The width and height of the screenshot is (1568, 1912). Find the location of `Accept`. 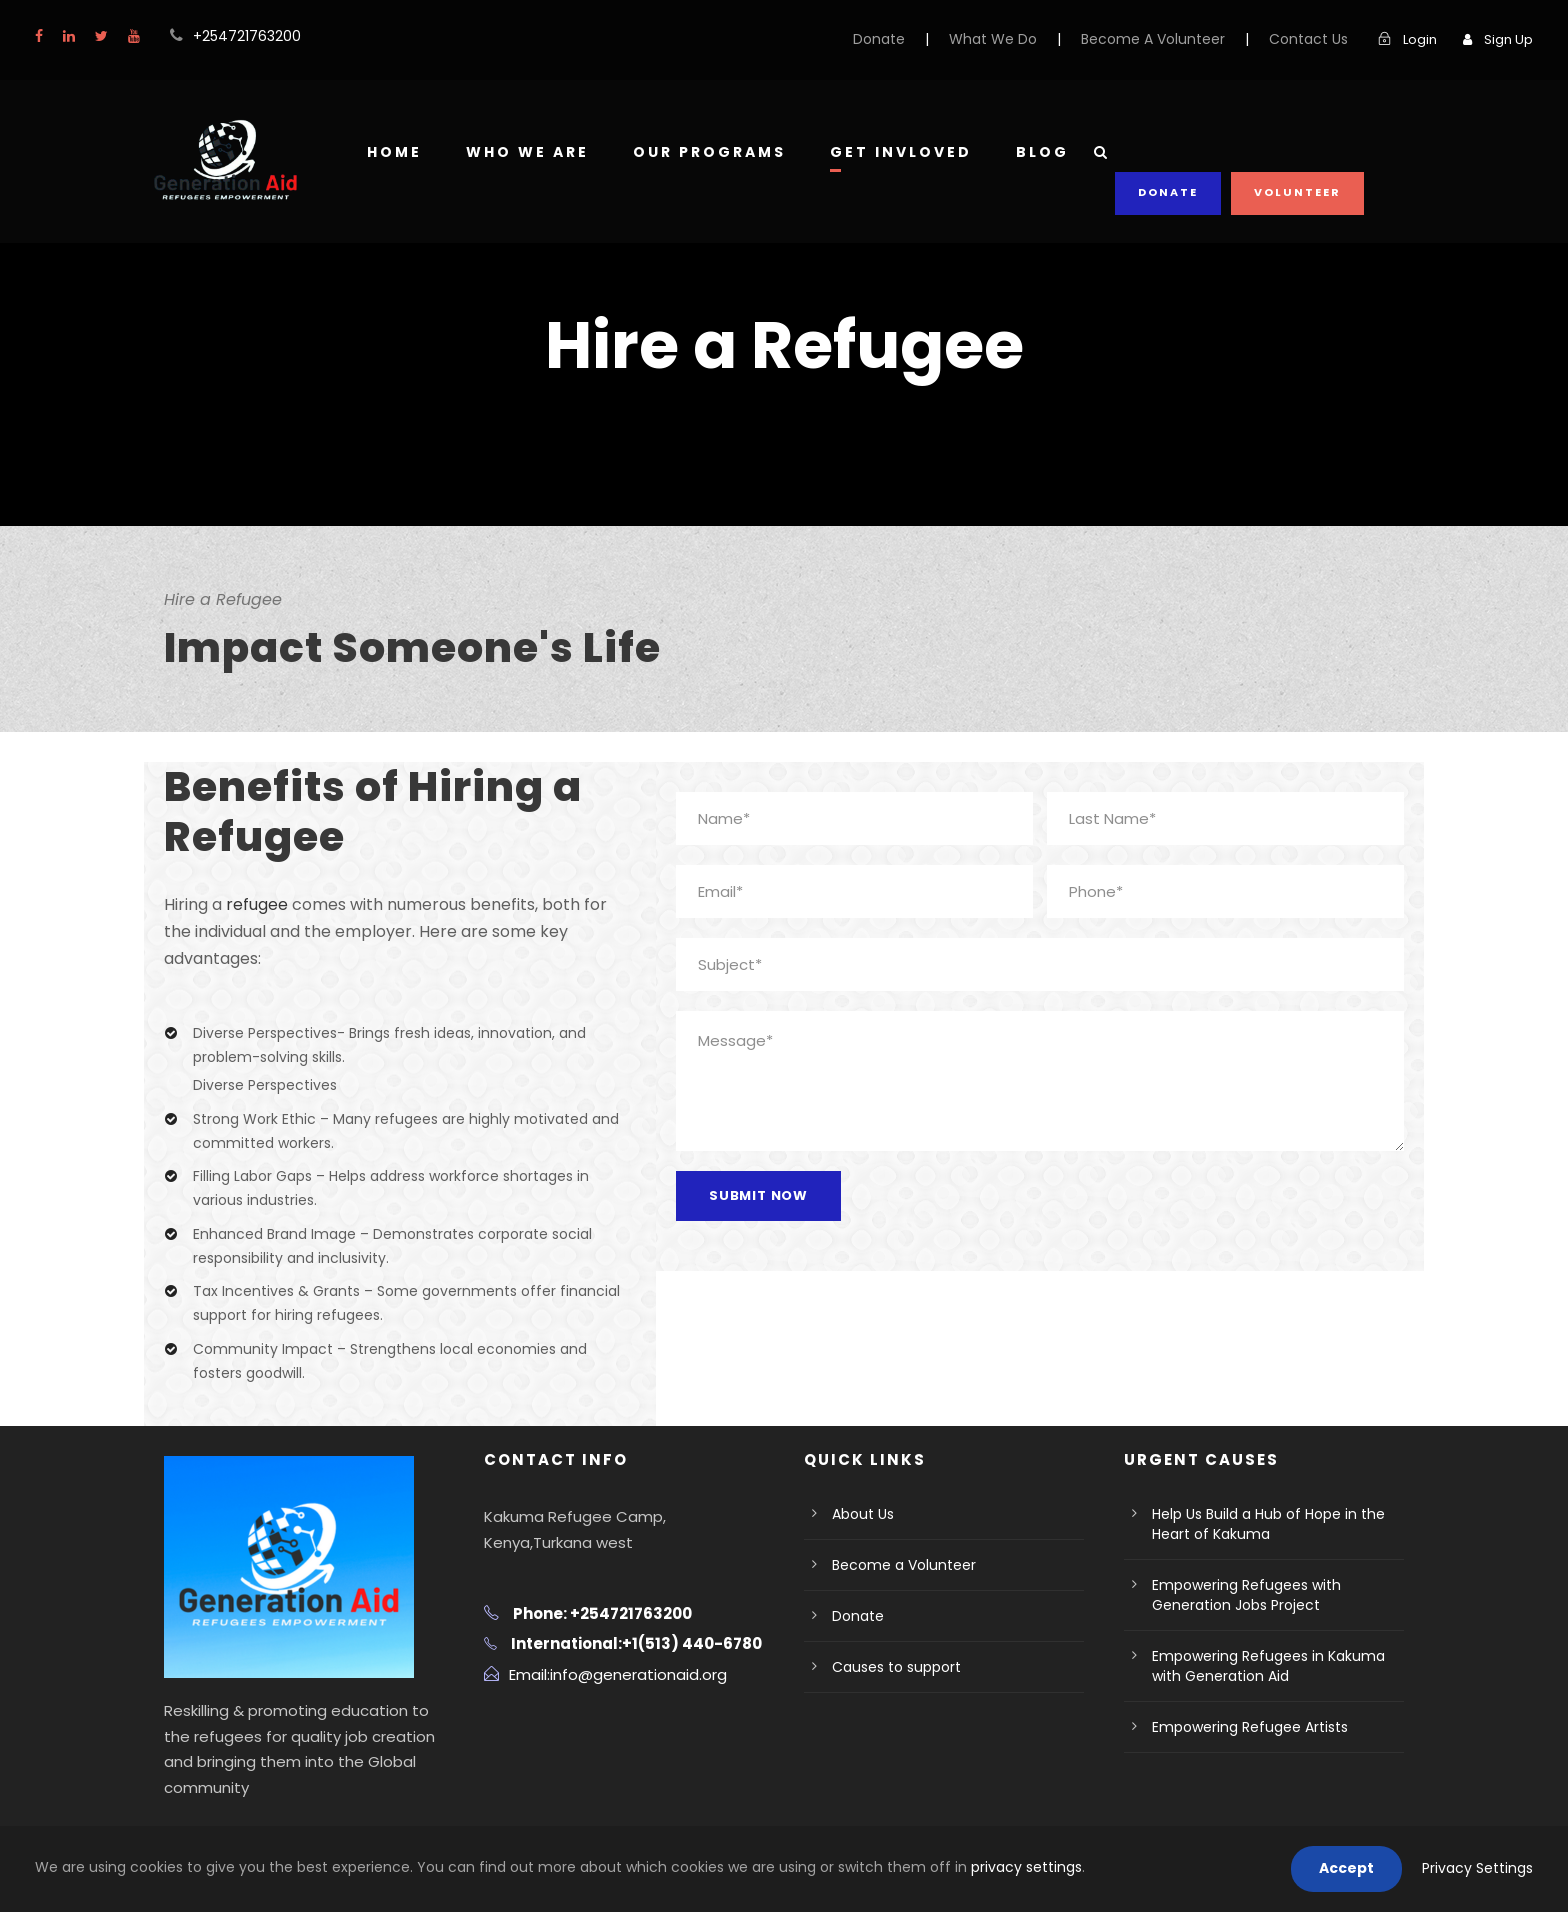

Accept is located at coordinates (1361, 1868).